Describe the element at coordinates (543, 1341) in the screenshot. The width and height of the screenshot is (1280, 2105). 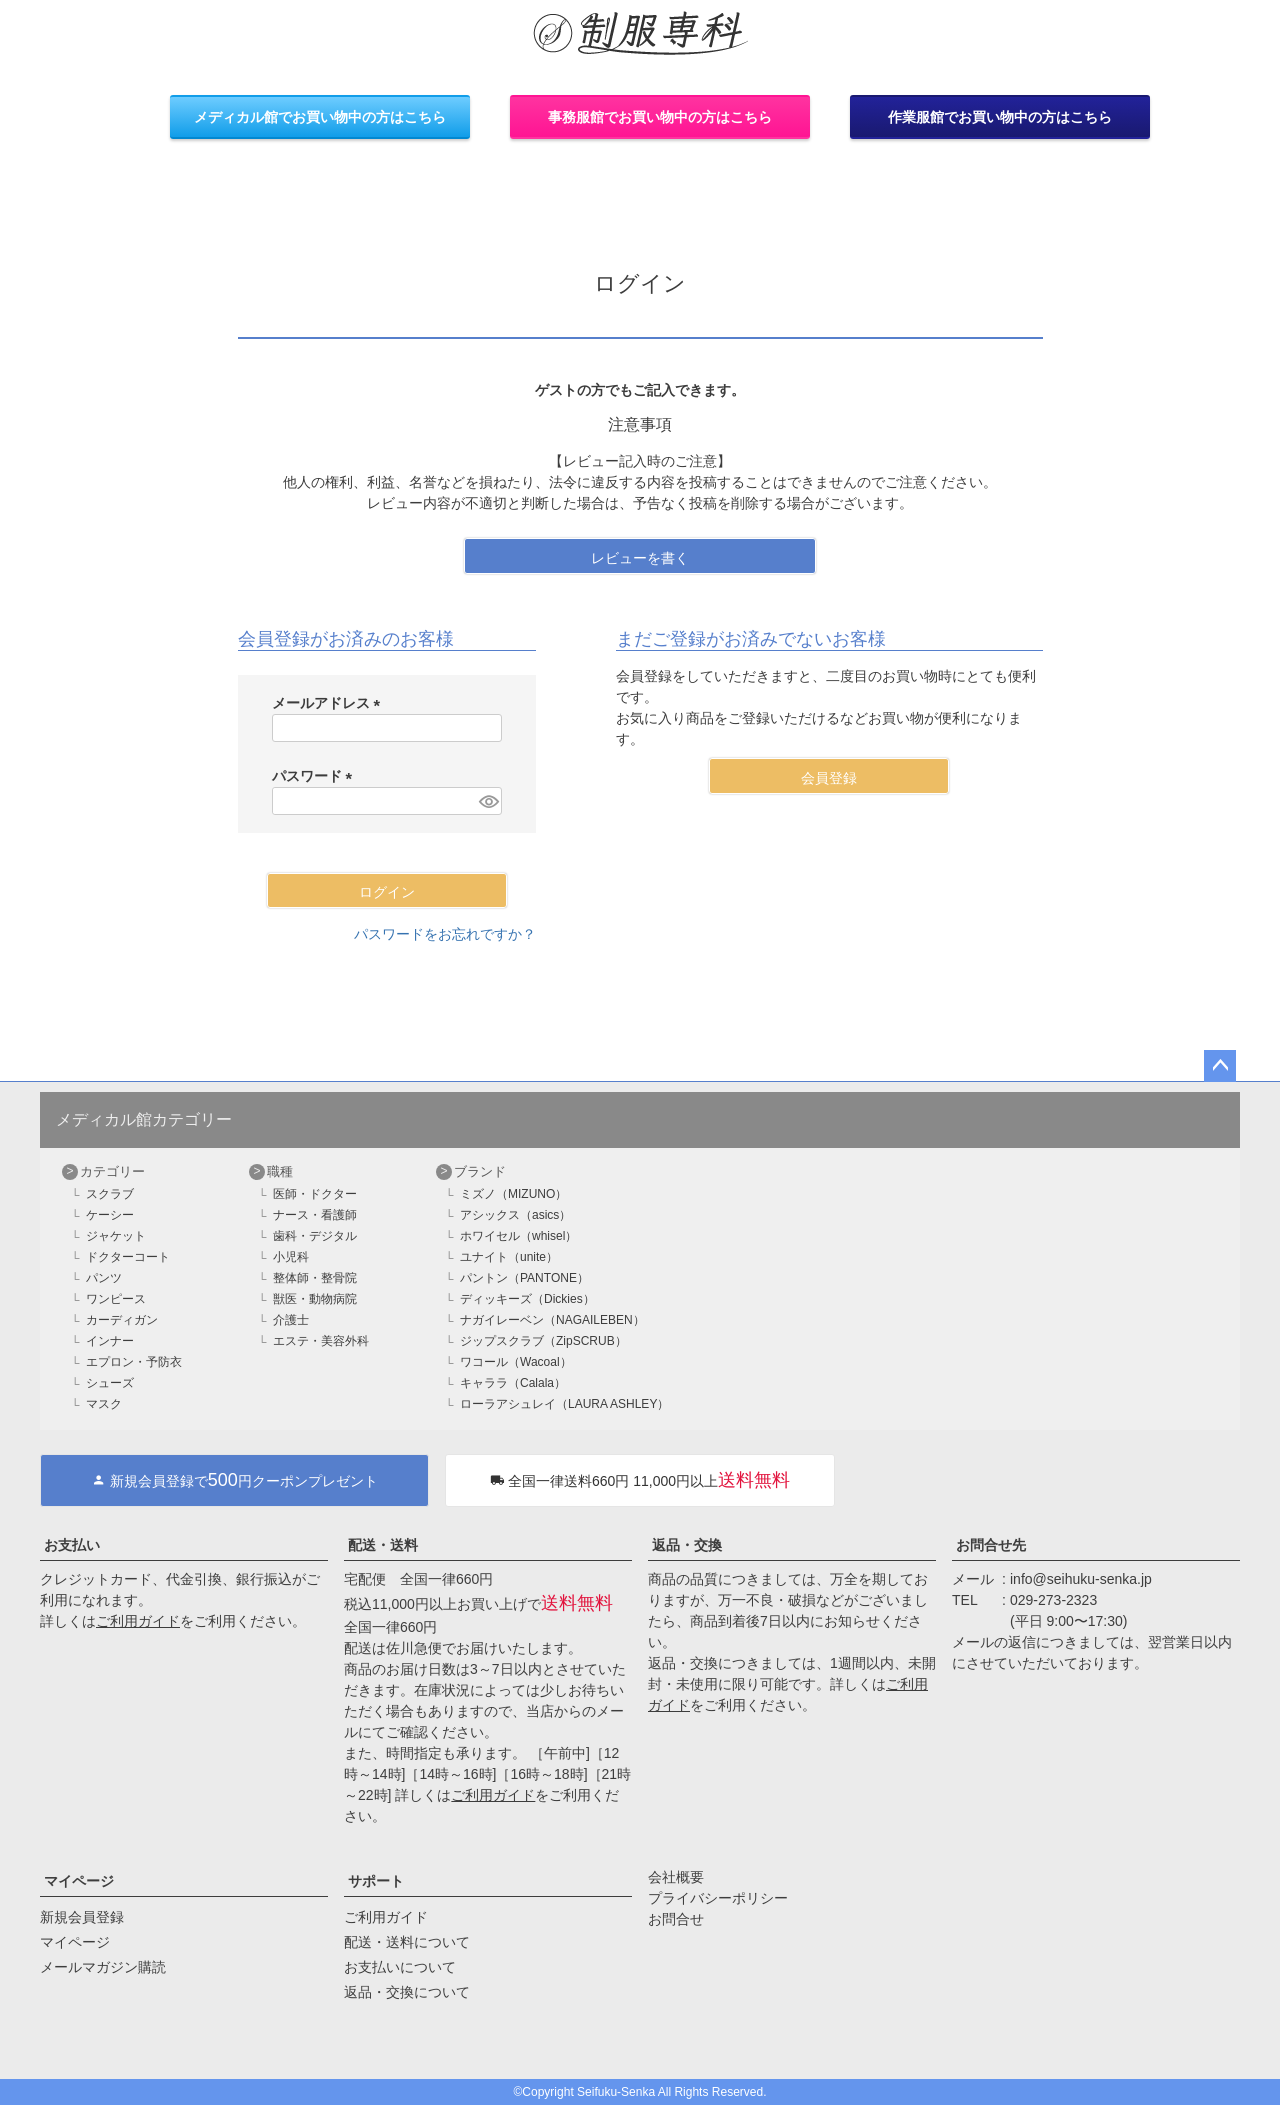
I see `ジップスクラブ（ZipSCRUB）` at that location.